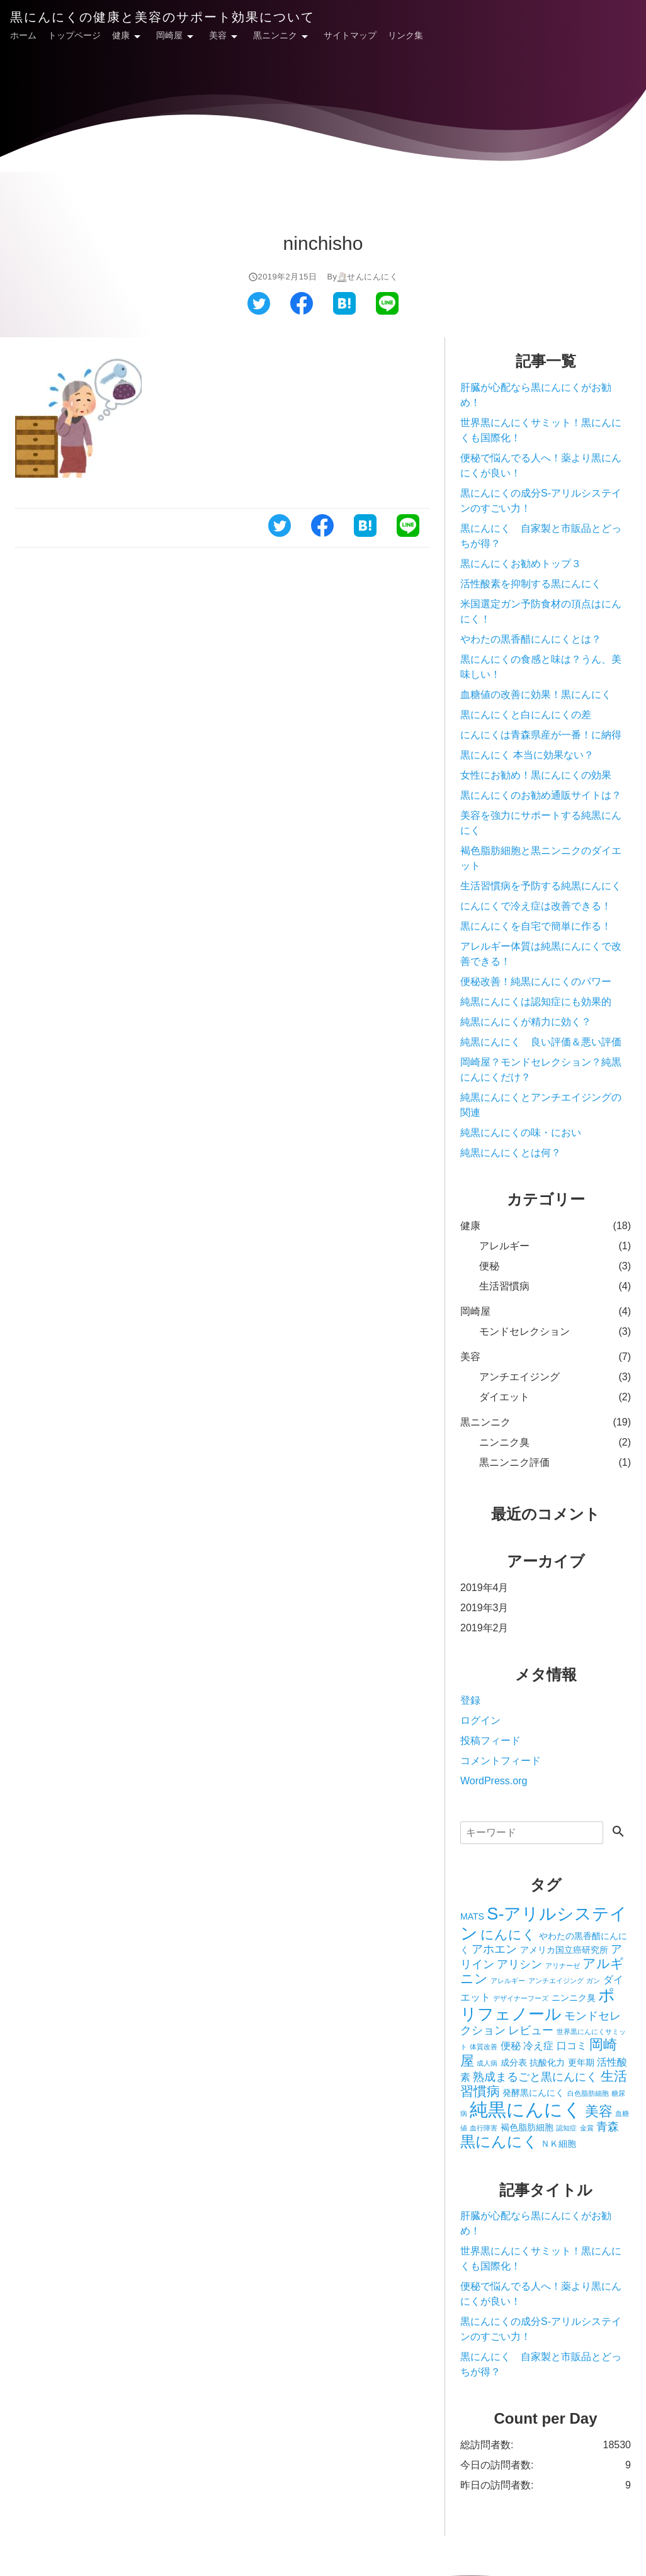 The width and height of the screenshot is (646, 2576). What do you see at coordinates (507, 1980) in the screenshot?
I see `アレルギー [アレルギー (1個の項目)]` at bounding box center [507, 1980].